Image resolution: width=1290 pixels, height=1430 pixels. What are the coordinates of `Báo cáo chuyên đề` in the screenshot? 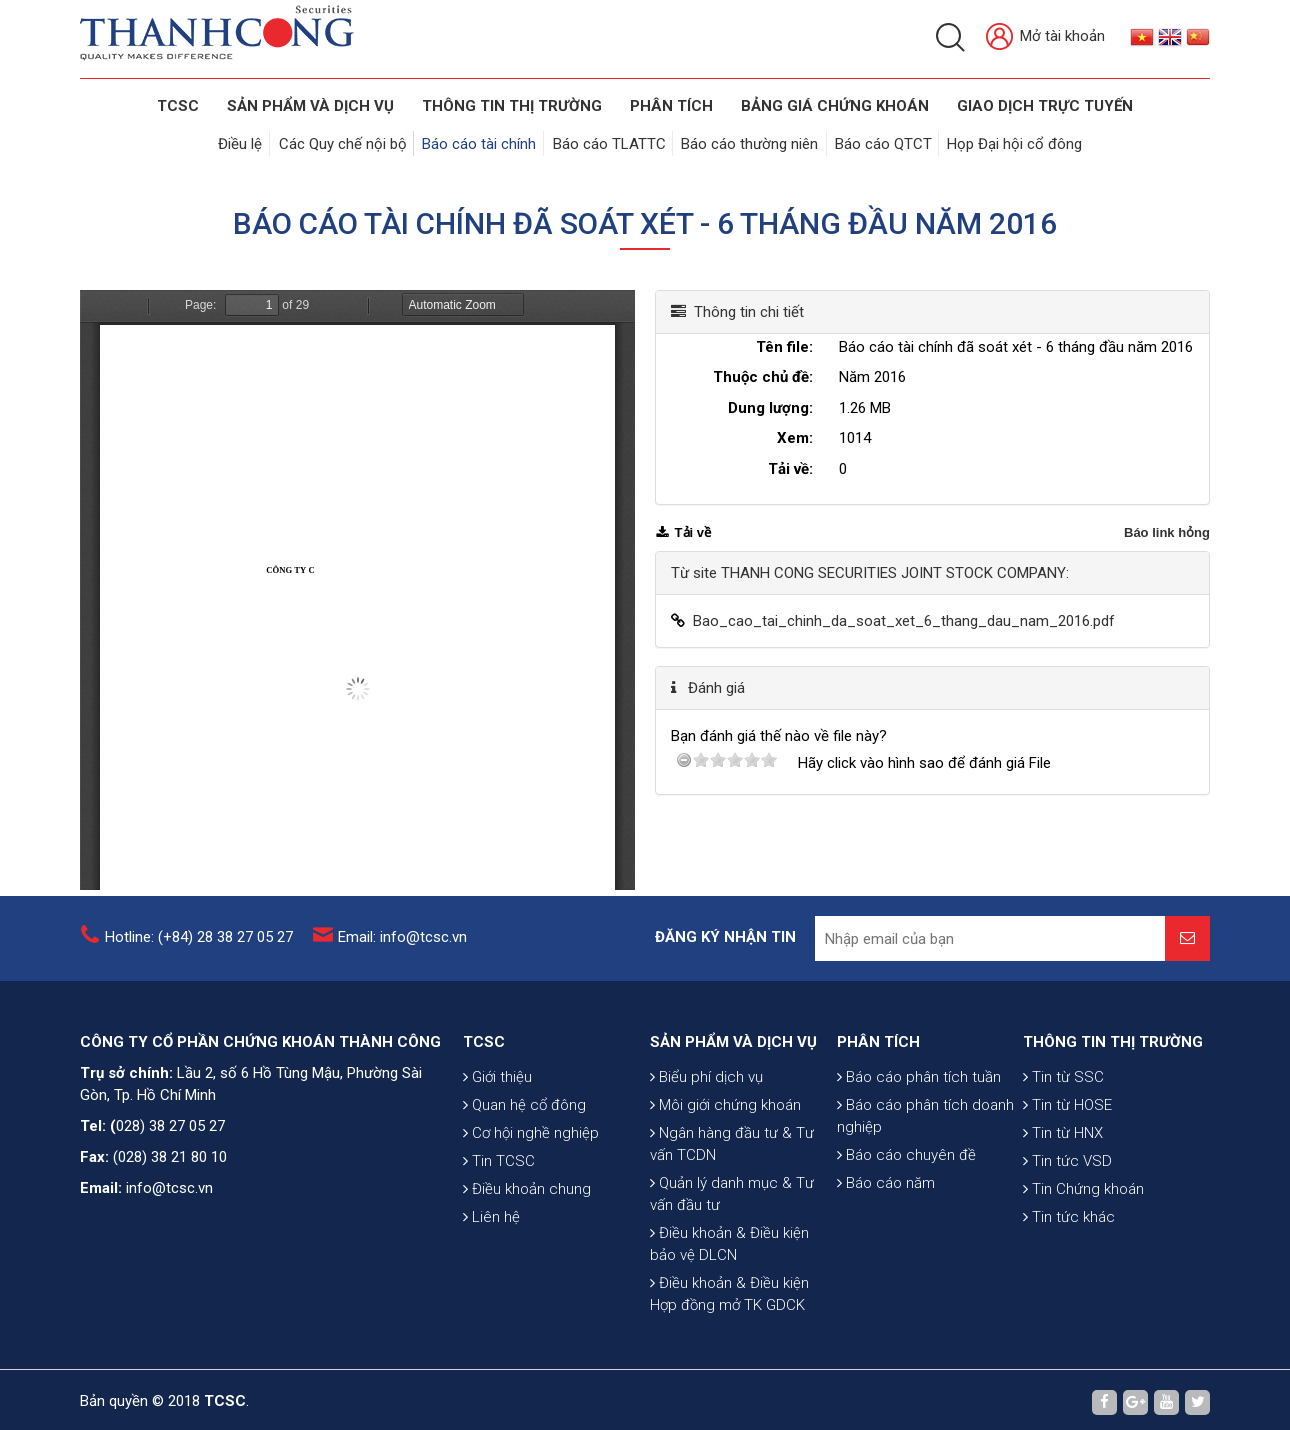 It's located at (906, 1220).